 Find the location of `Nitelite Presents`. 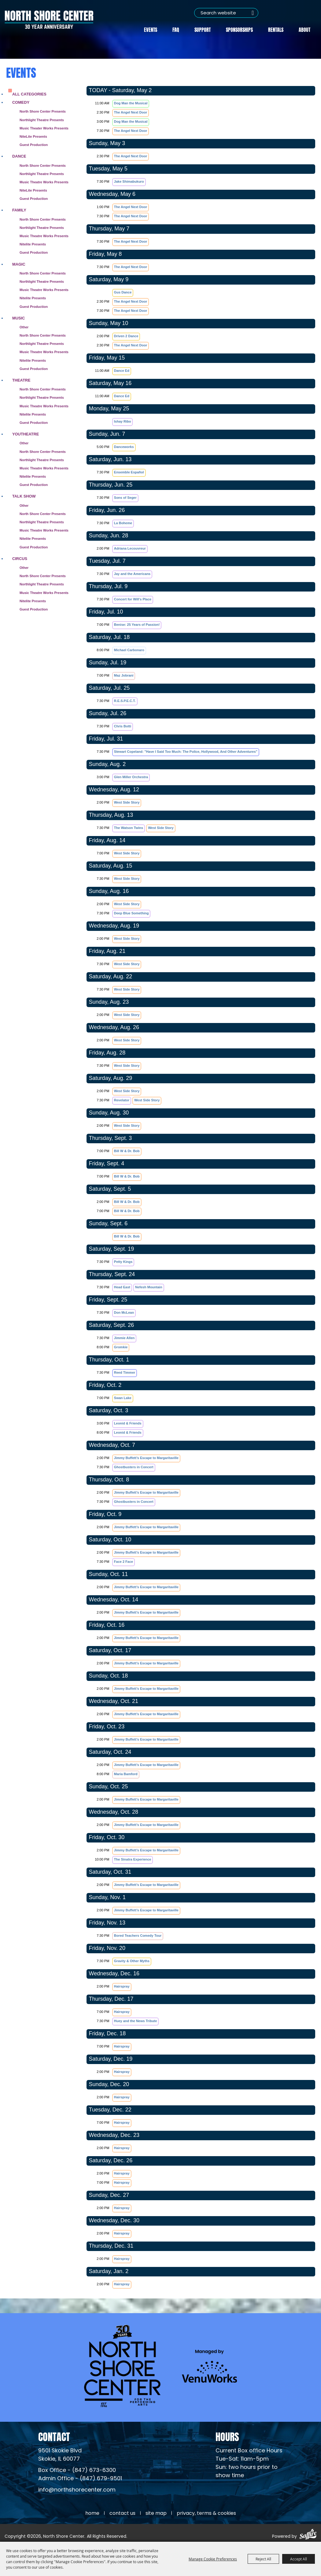

Nitelite Presents is located at coordinates (33, 243).